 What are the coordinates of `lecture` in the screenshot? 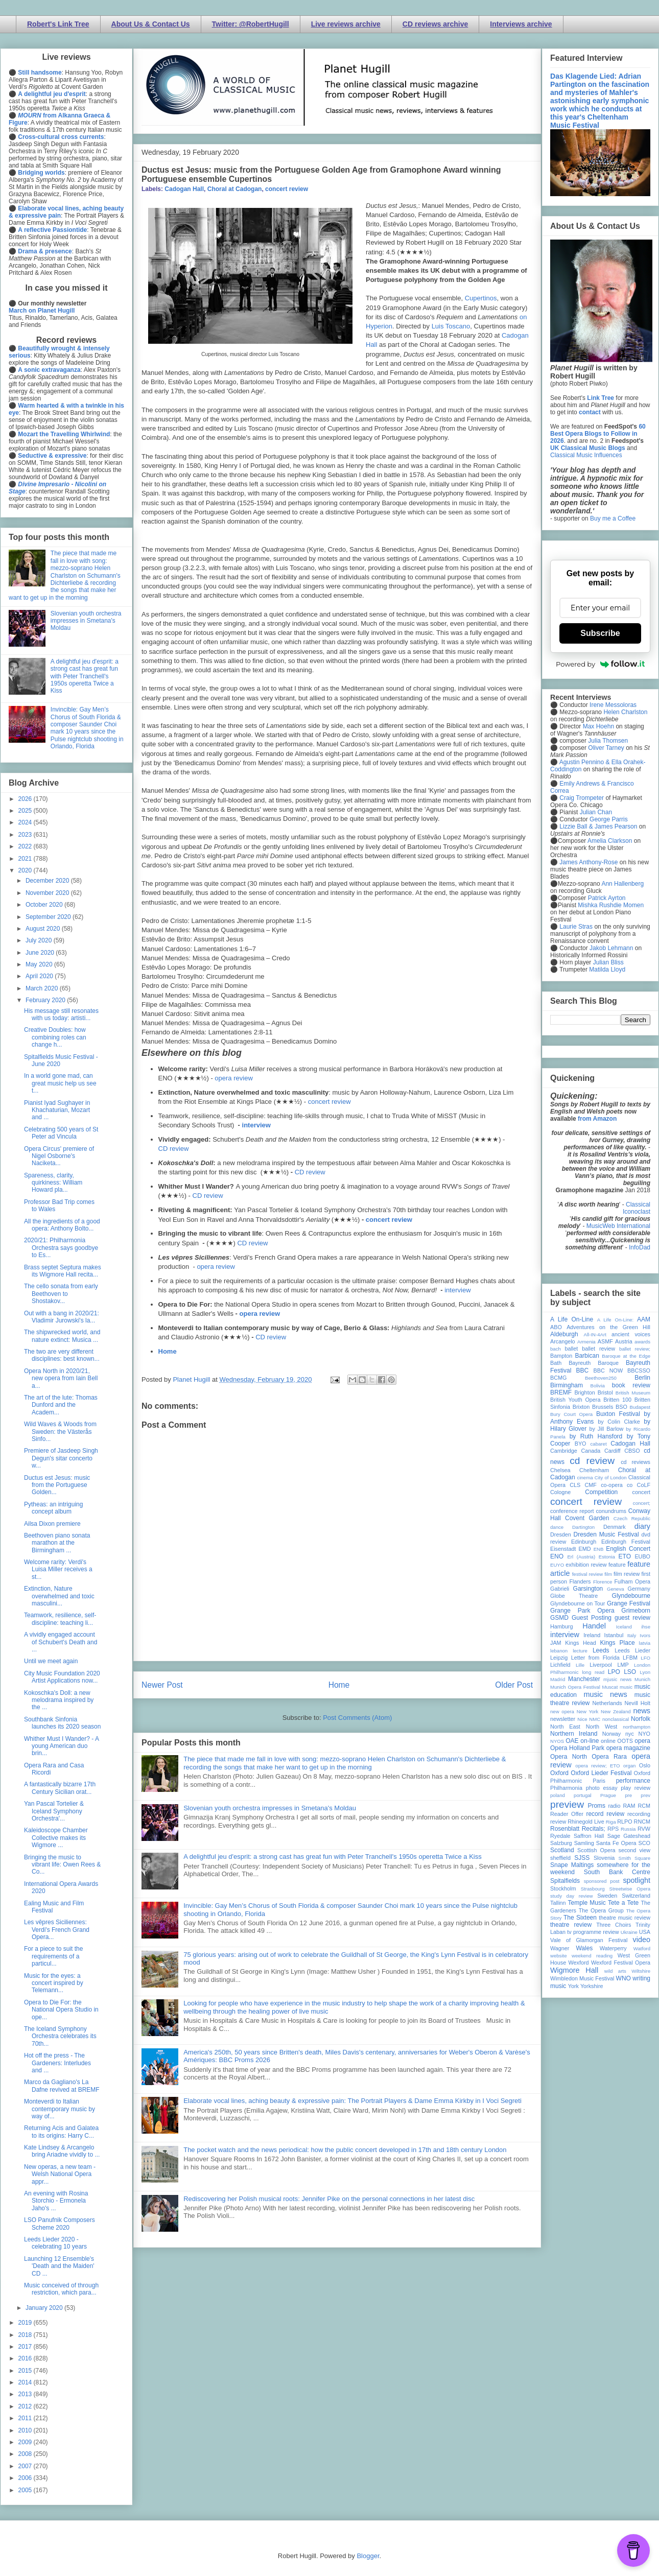 It's located at (580, 1650).